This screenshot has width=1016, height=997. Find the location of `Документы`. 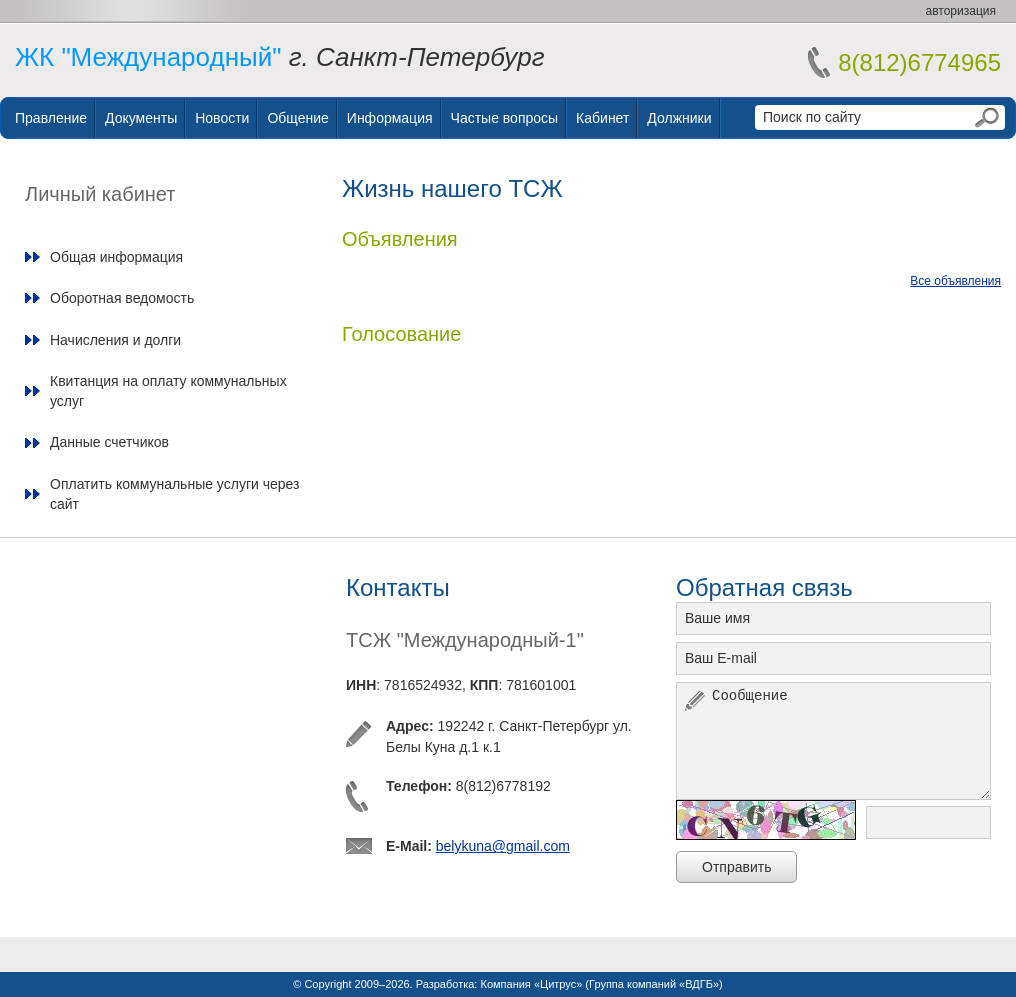

Документы is located at coordinates (141, 118).